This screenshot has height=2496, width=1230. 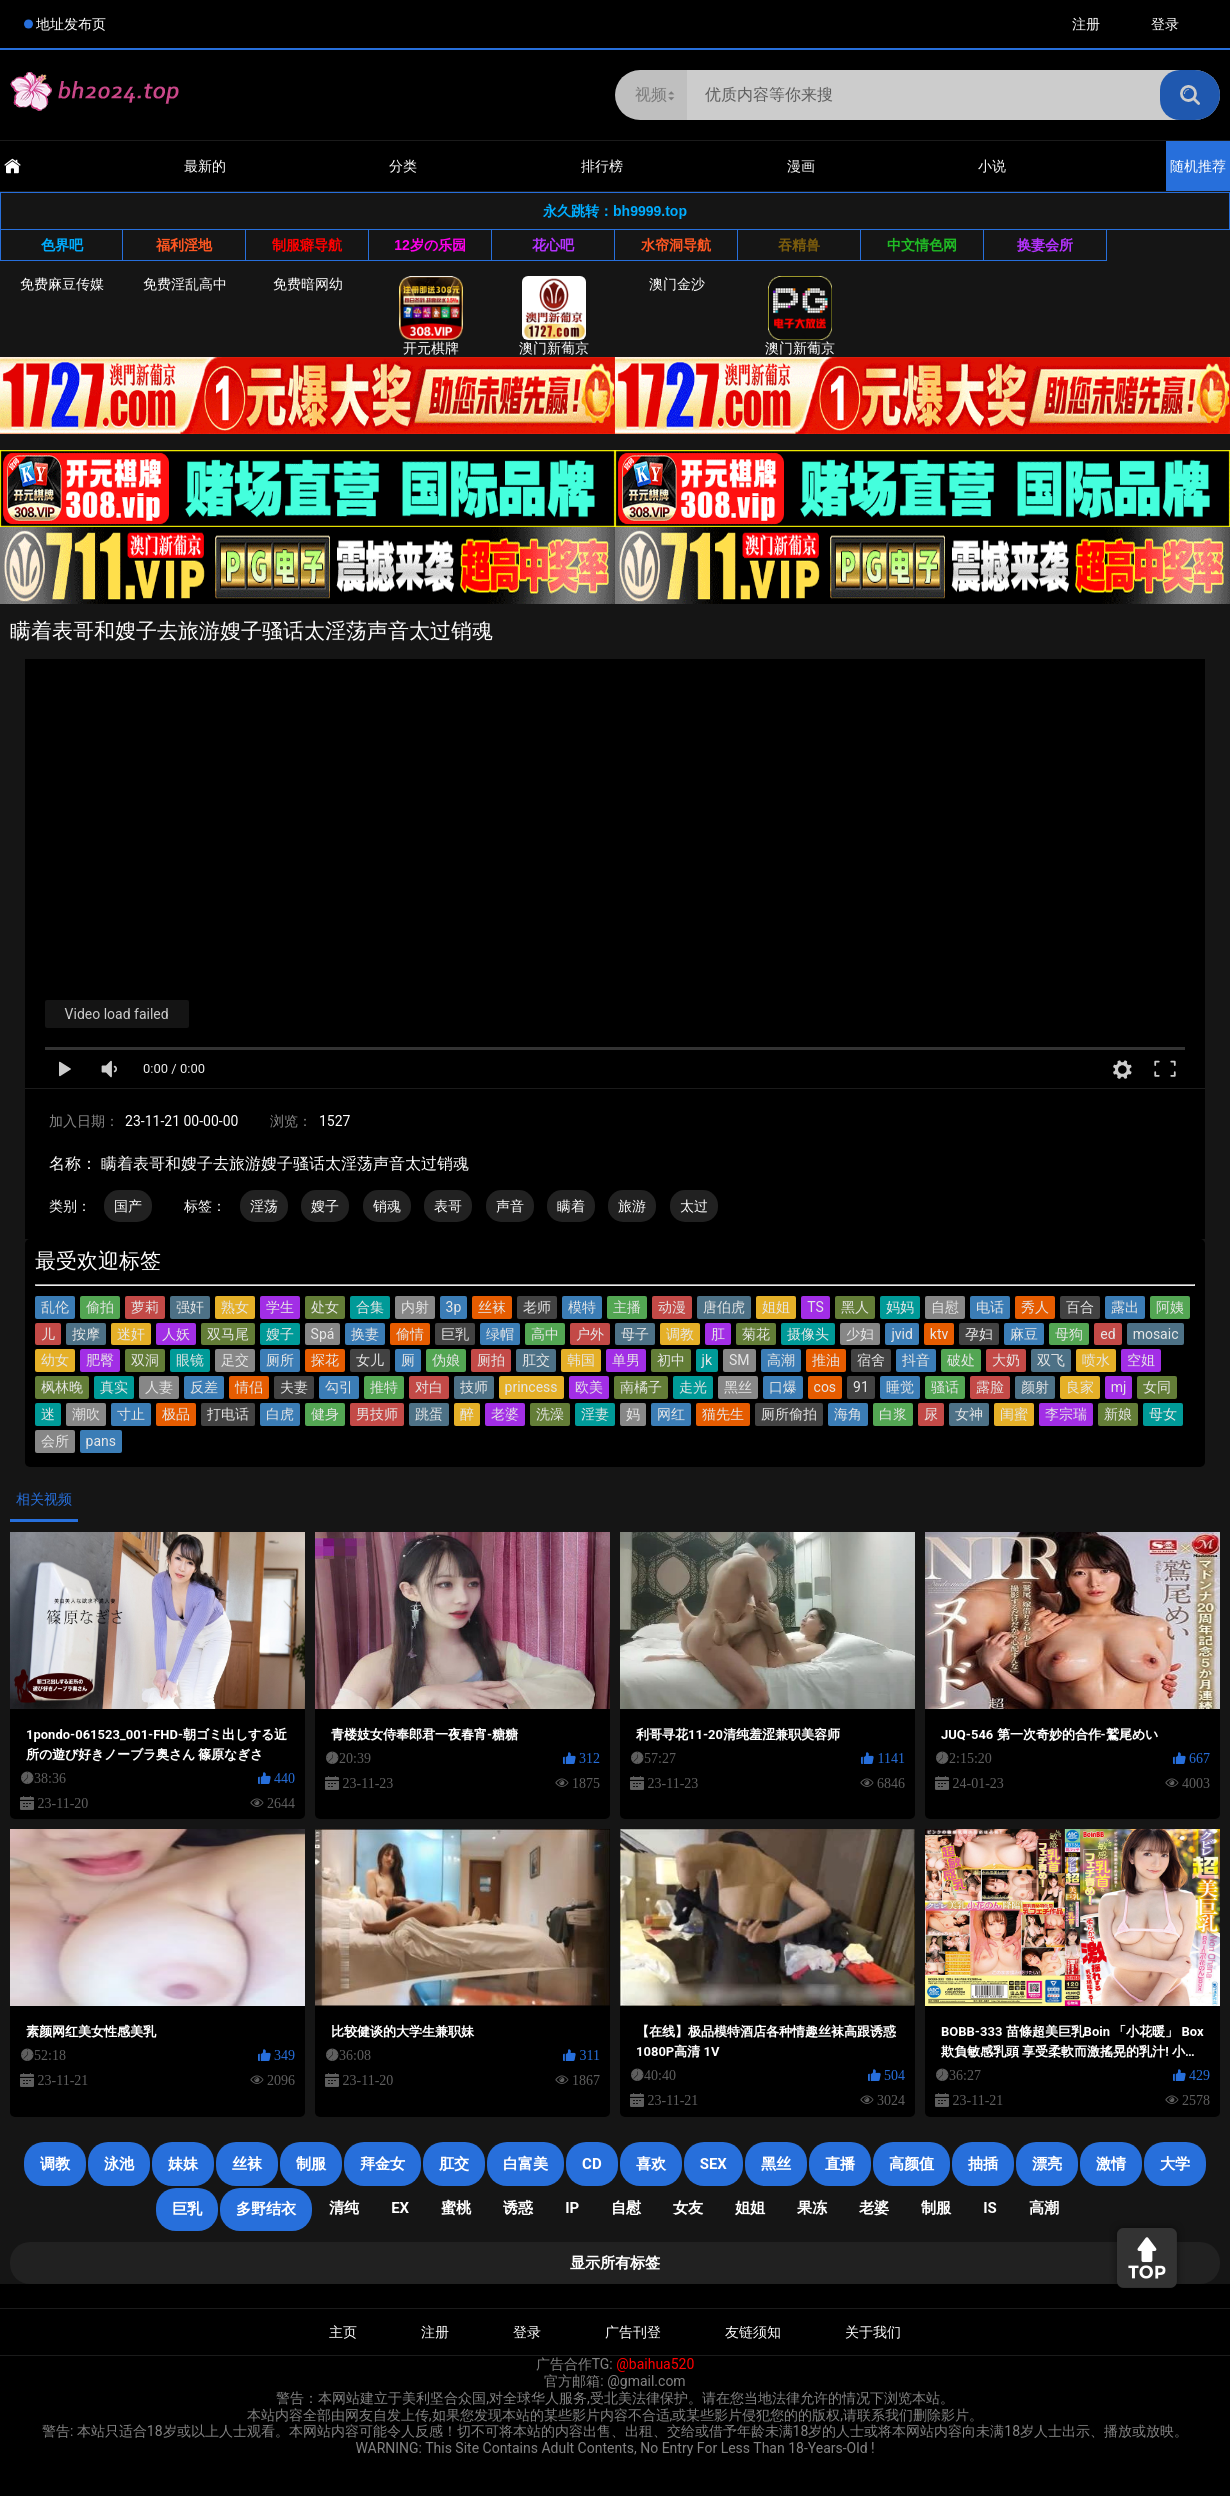 I want to click on 伪娘, so click(x=446, y=1360).